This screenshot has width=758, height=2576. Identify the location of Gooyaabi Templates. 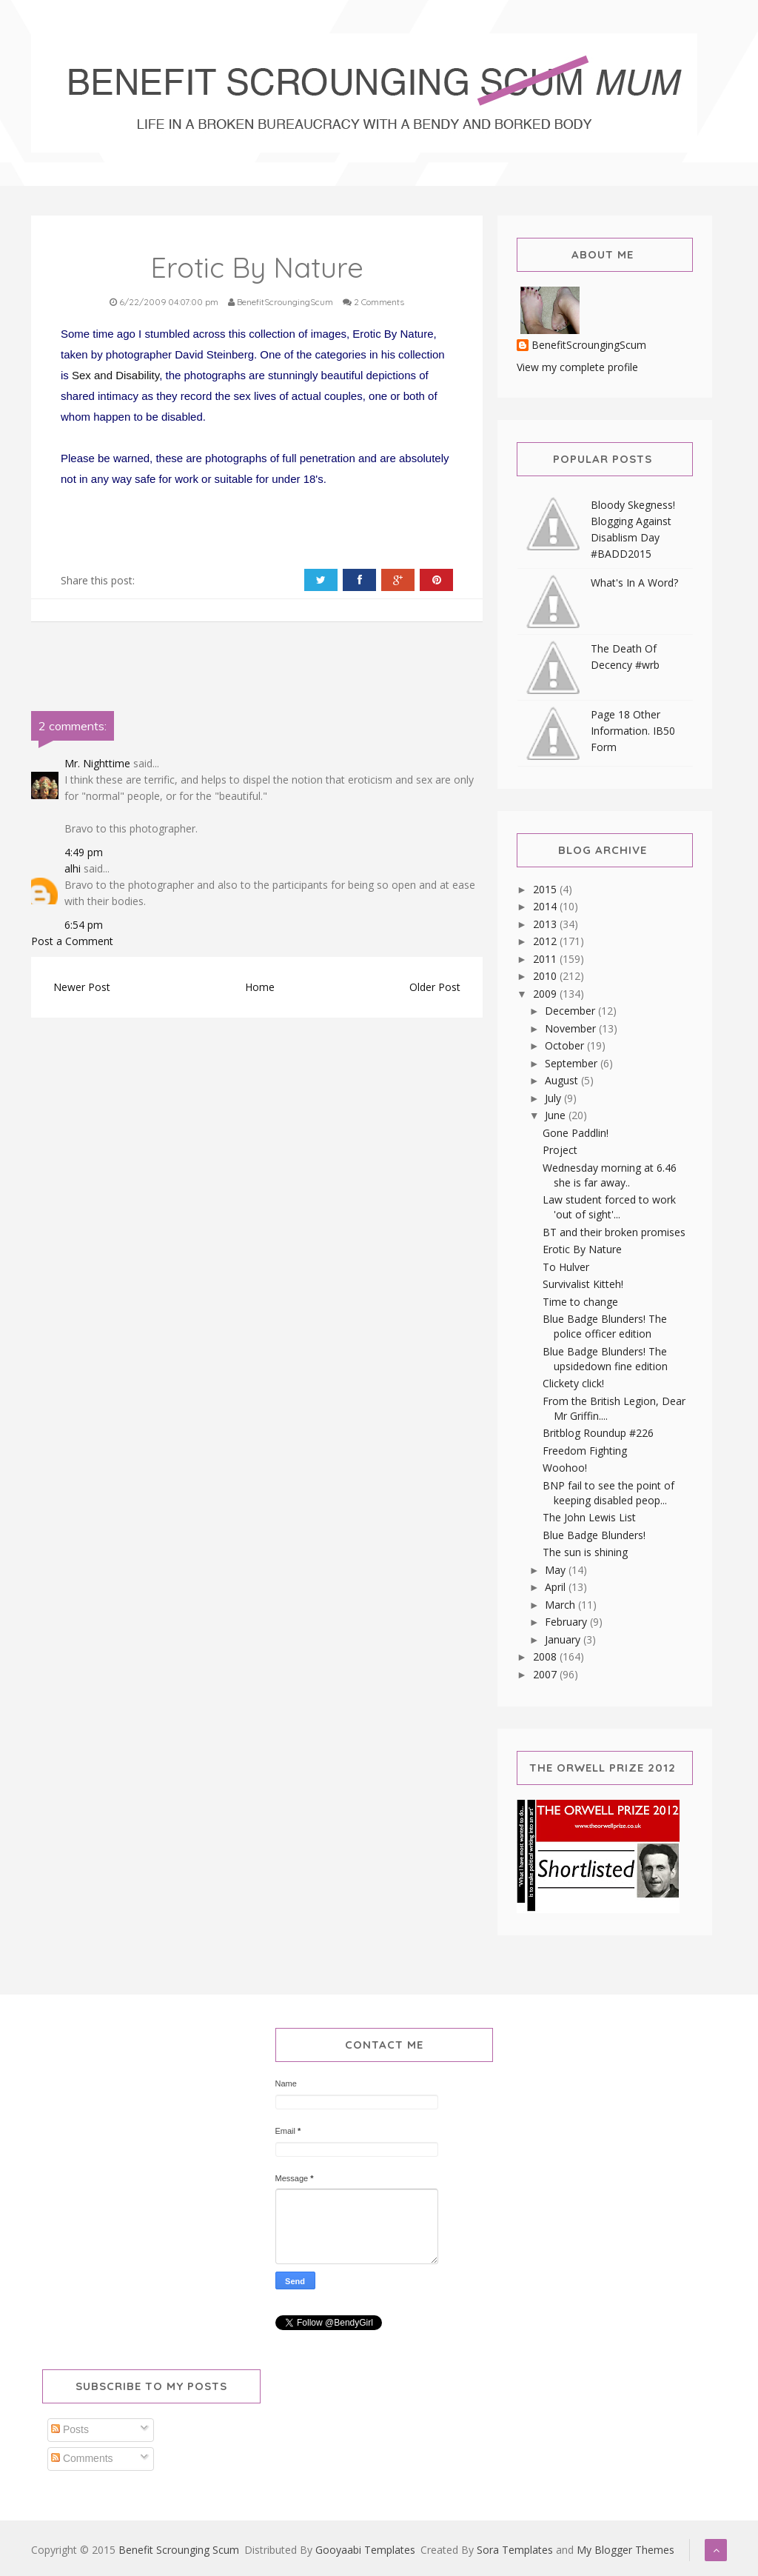
(365, 2550).